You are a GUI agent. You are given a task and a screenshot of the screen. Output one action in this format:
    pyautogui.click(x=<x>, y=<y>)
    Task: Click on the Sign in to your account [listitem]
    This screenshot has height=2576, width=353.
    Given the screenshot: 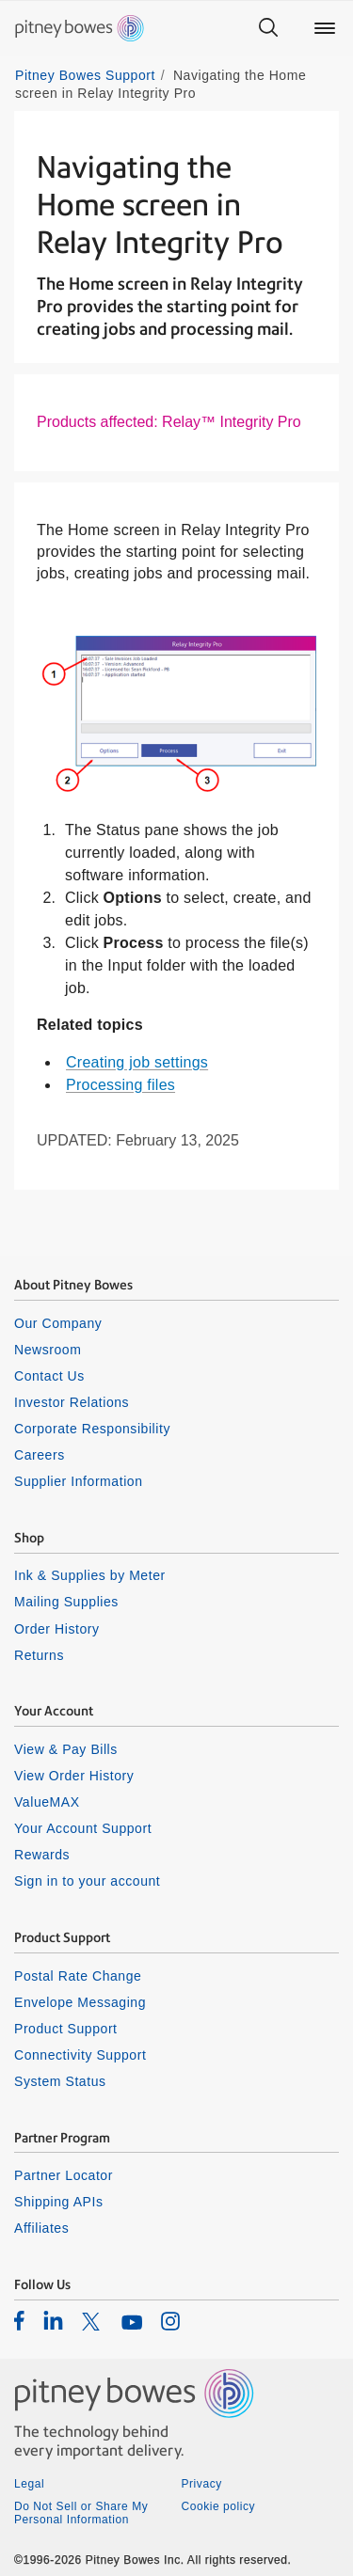 What is the action you would take?
    pyautogui.click(x=87, y=1881)
    